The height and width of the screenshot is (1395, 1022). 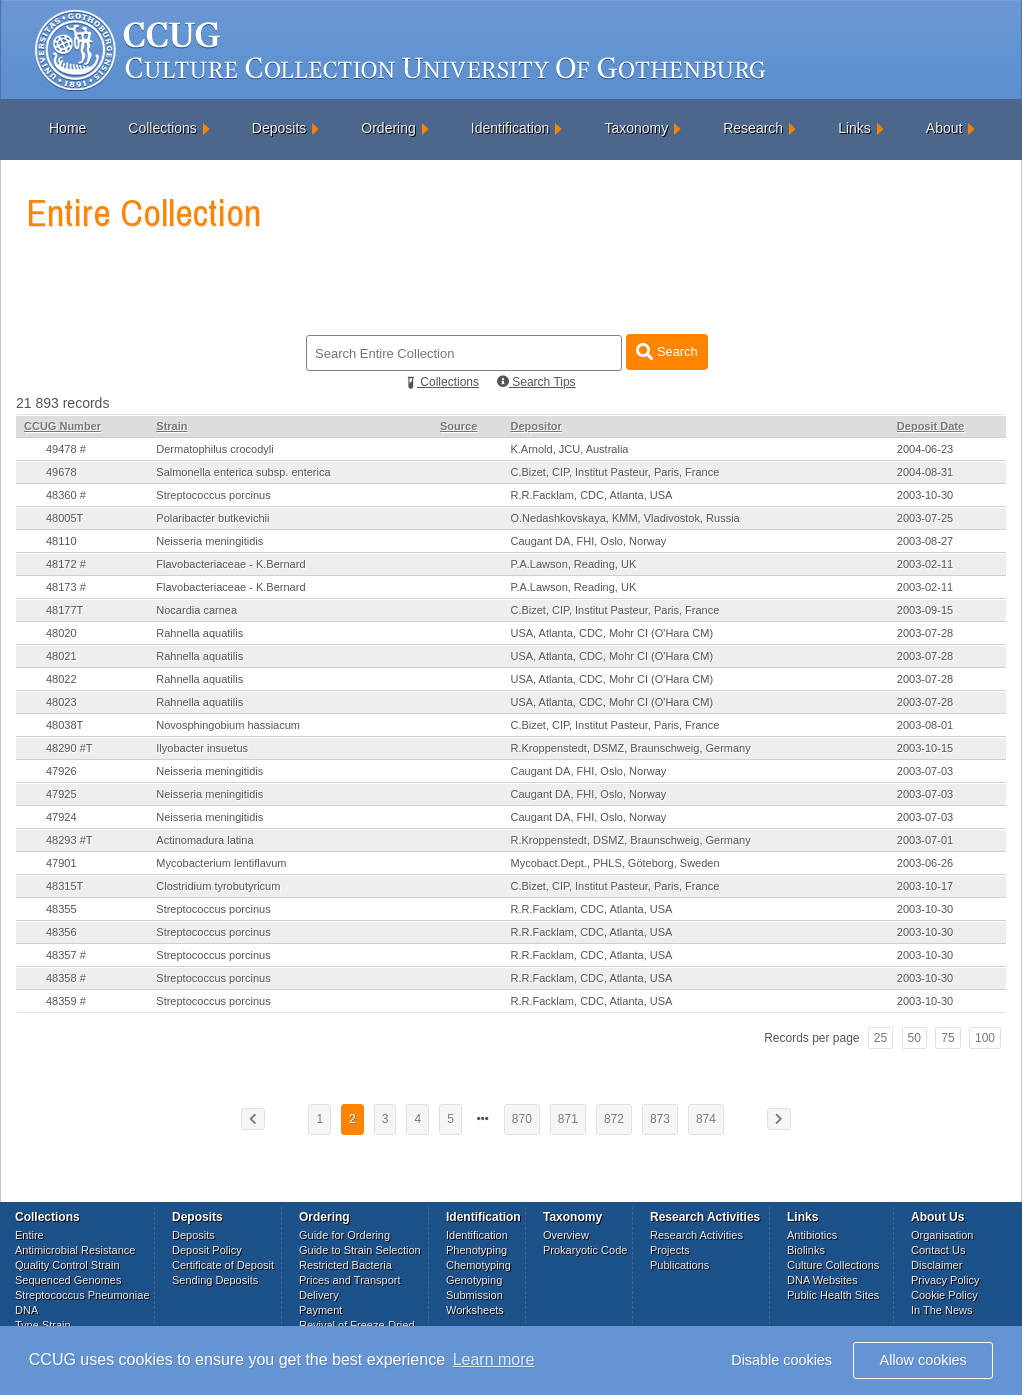 I want to click on Overview, so click(x=566, y=1235).